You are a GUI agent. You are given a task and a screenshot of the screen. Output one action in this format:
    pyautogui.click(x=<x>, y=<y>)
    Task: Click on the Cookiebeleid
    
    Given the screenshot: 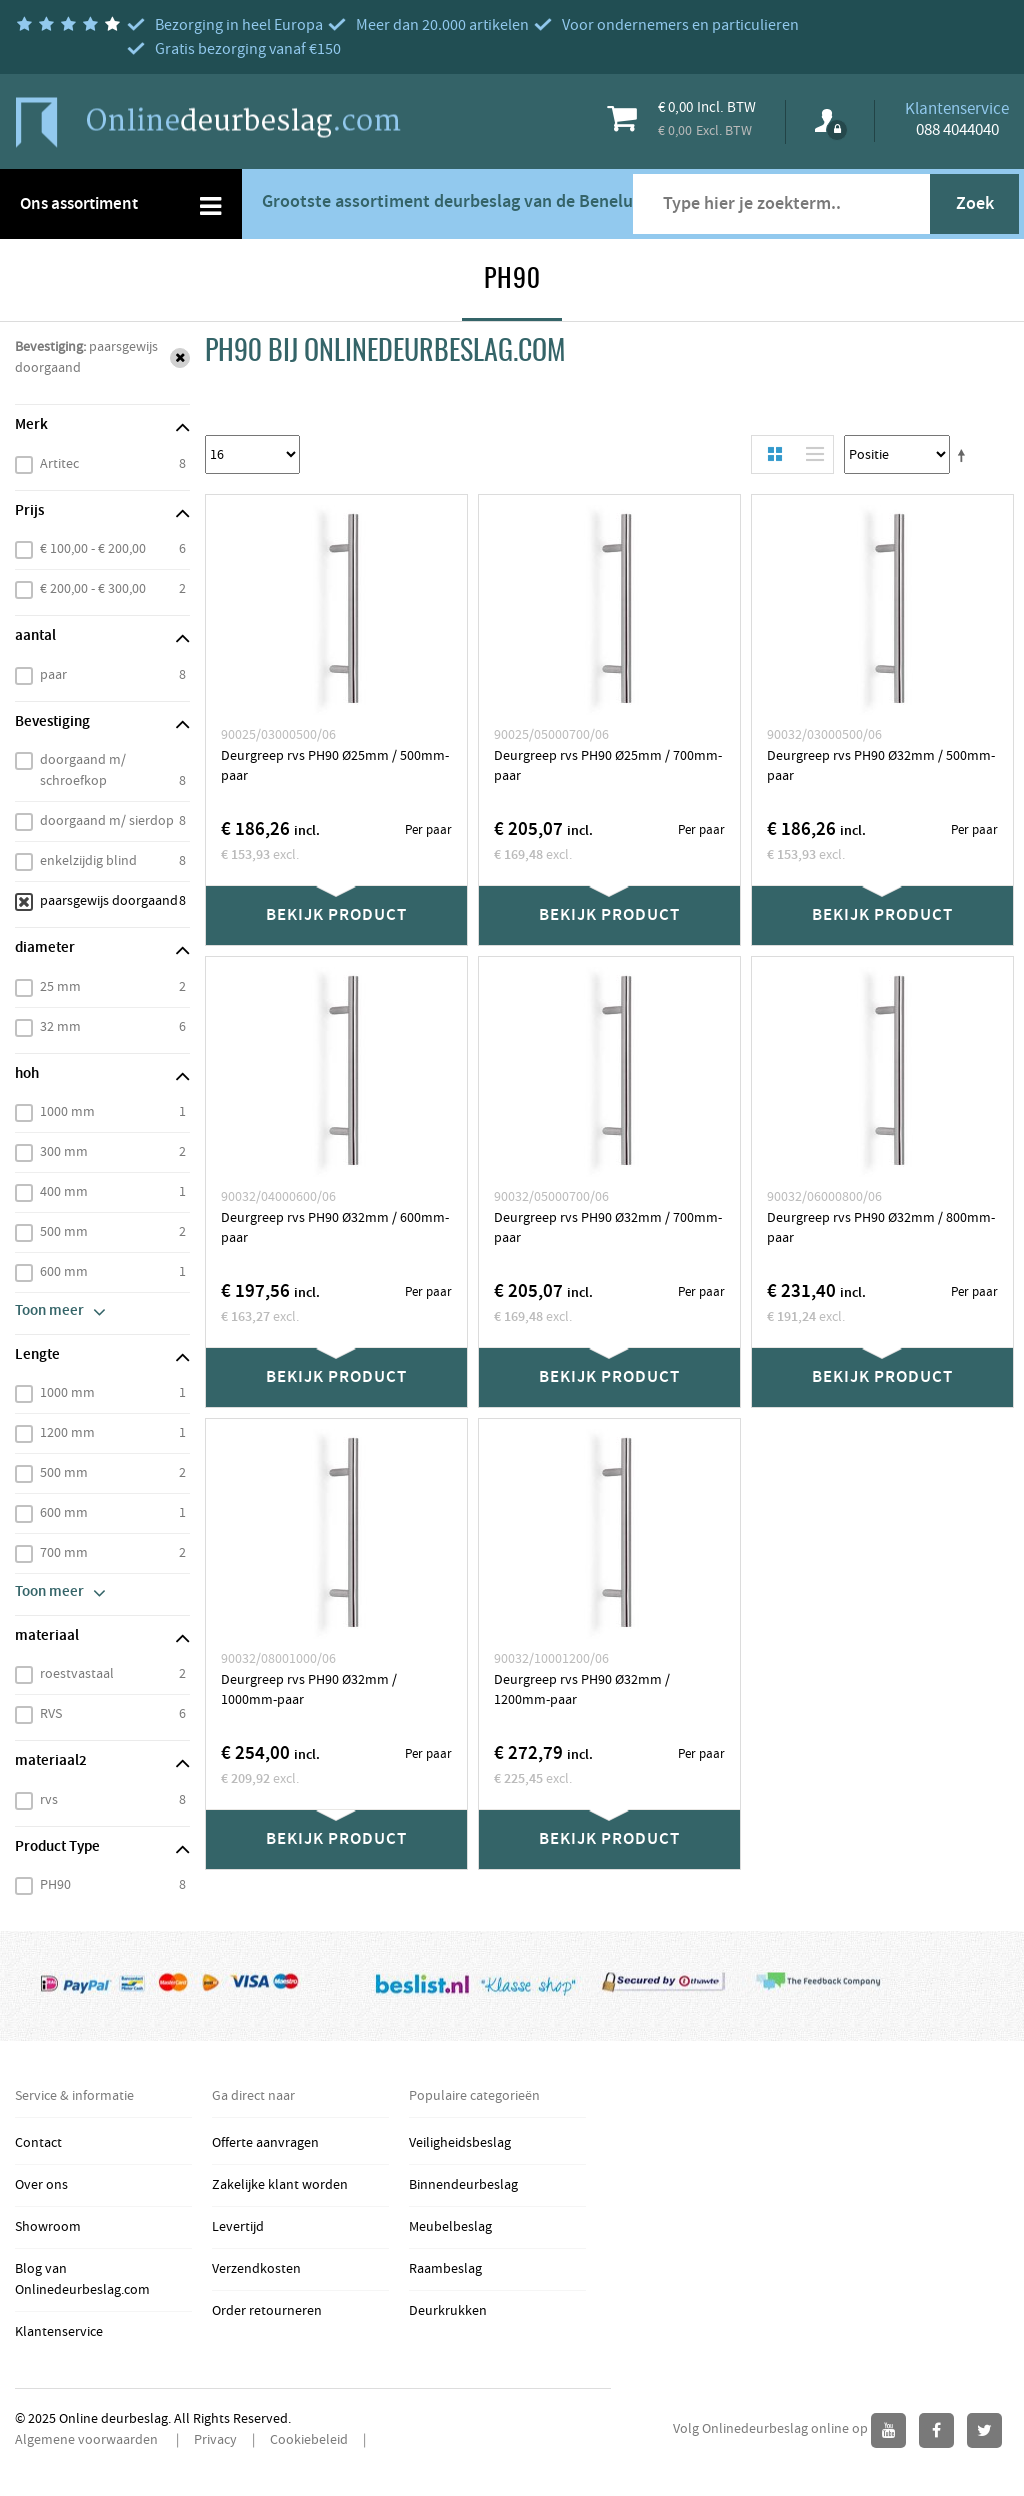 What is the action you would take?
    pyautogui.click(x=309, y=2440)
    